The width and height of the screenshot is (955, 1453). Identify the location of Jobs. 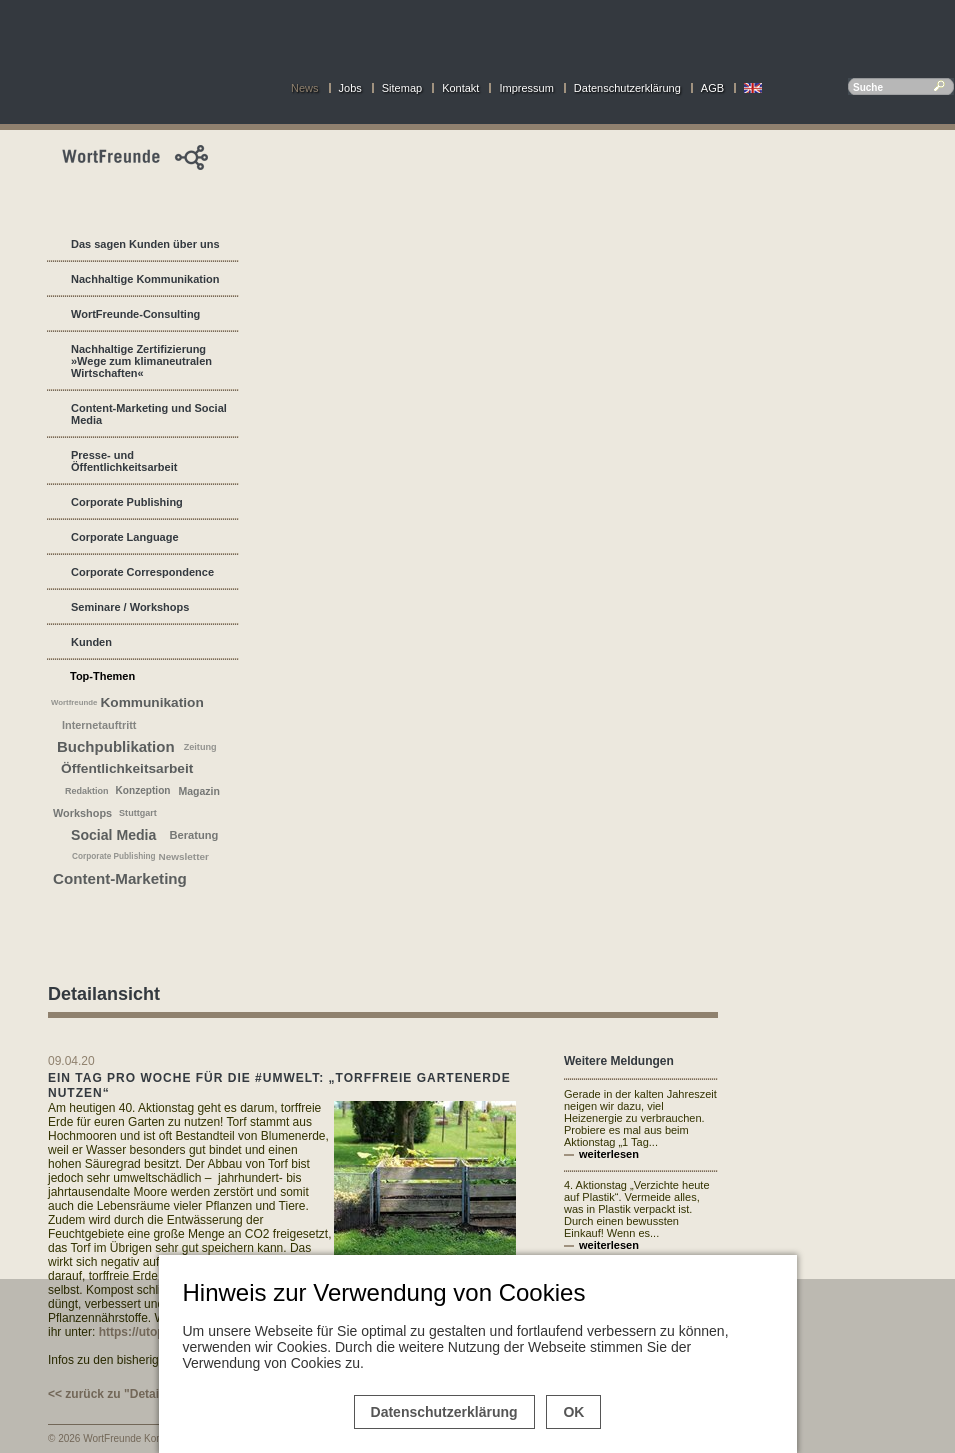
(350, 88).